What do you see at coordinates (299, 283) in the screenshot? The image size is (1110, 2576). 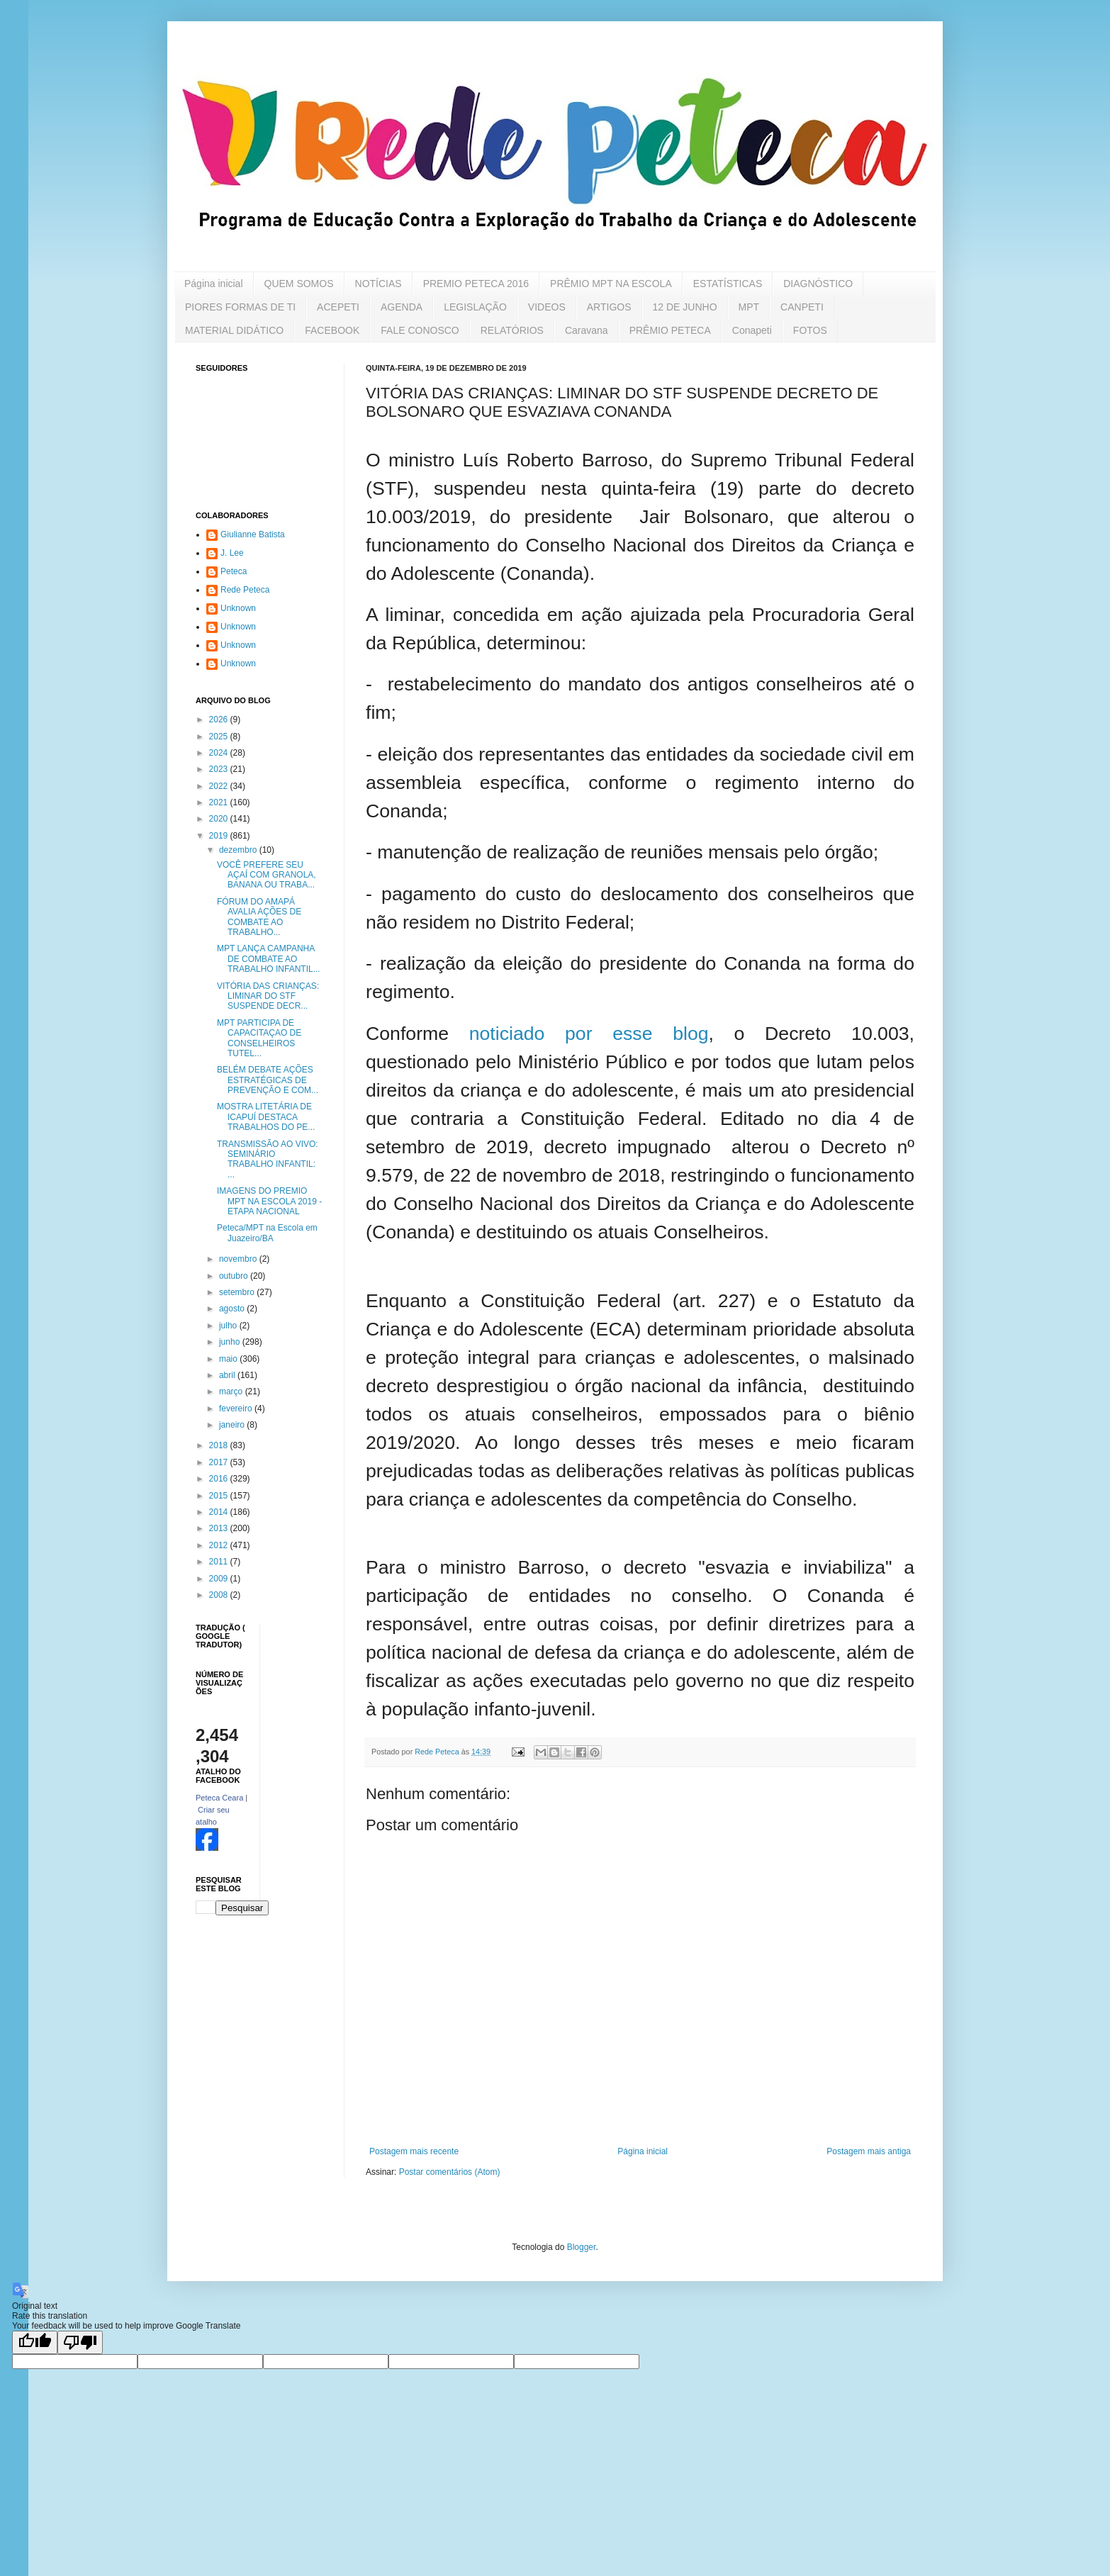 I see `QUEM SOMOS` at bounding box center [299, 283].